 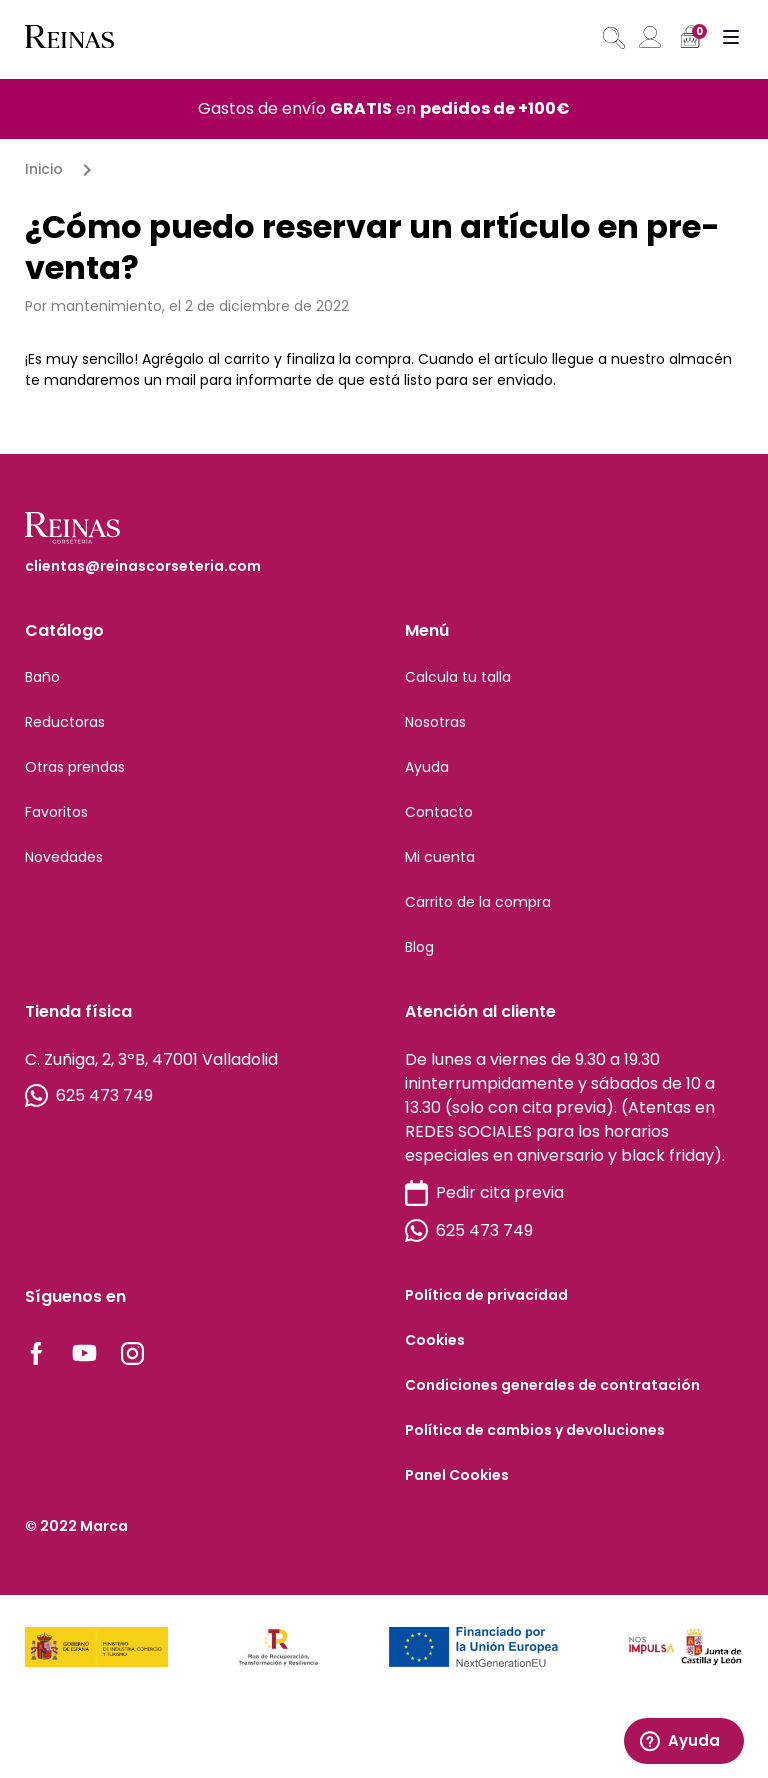 I want to click on Condiciones generales de contratación, so click(x=552, y=1385).